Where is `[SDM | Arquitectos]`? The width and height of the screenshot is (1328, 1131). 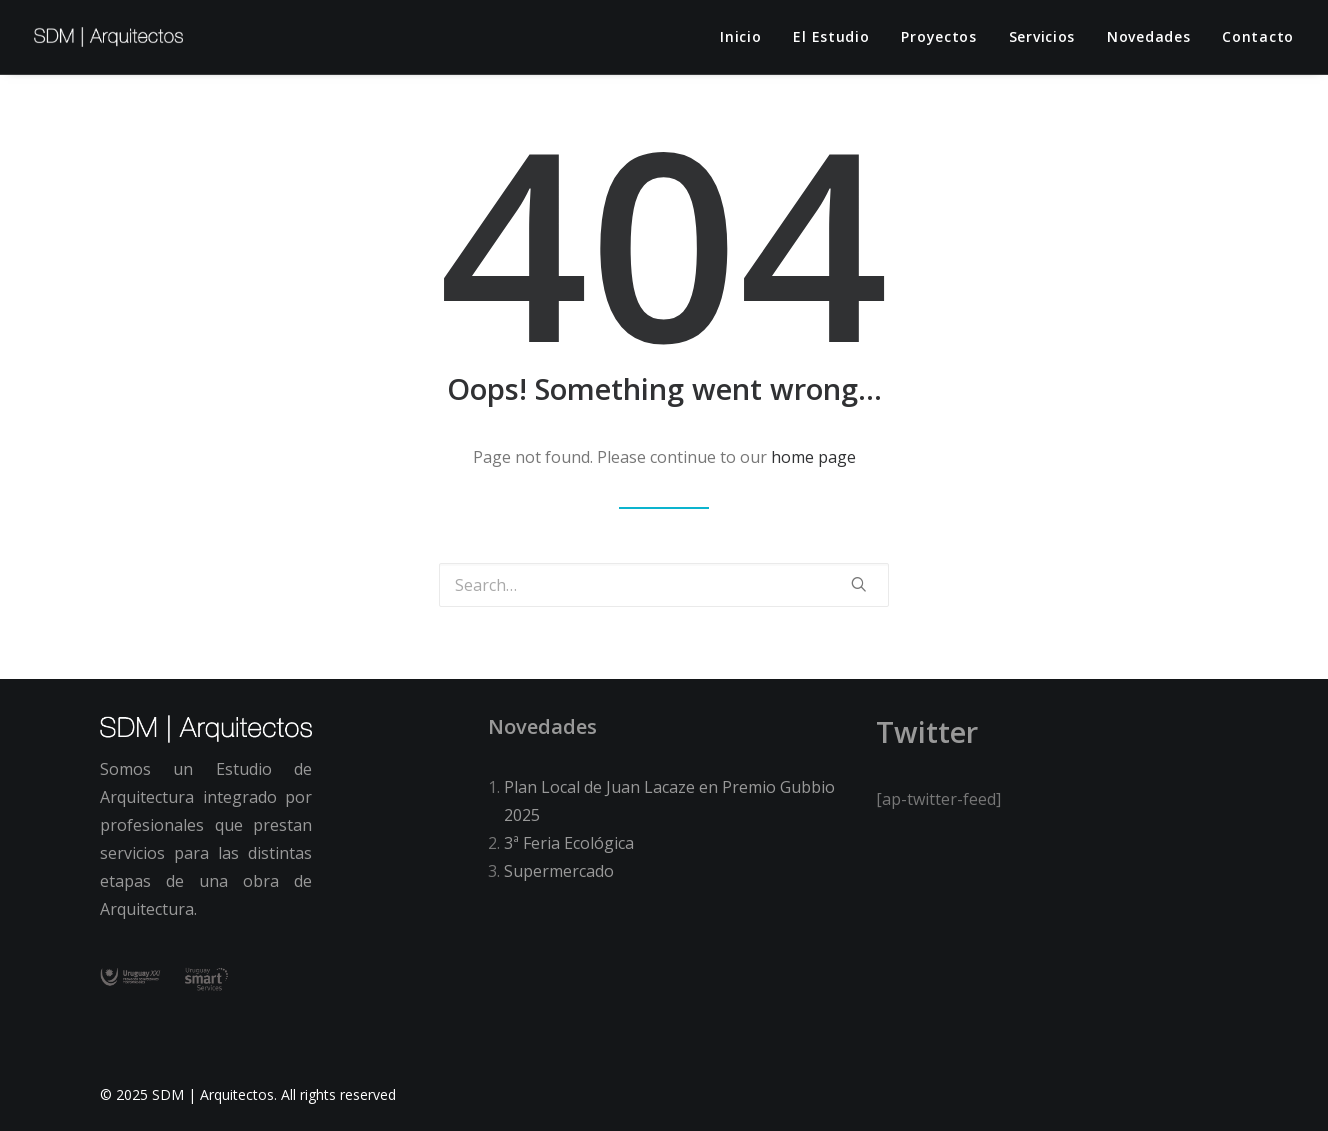 [SDM | Arquitectos] is located at coordinates (108, 37).